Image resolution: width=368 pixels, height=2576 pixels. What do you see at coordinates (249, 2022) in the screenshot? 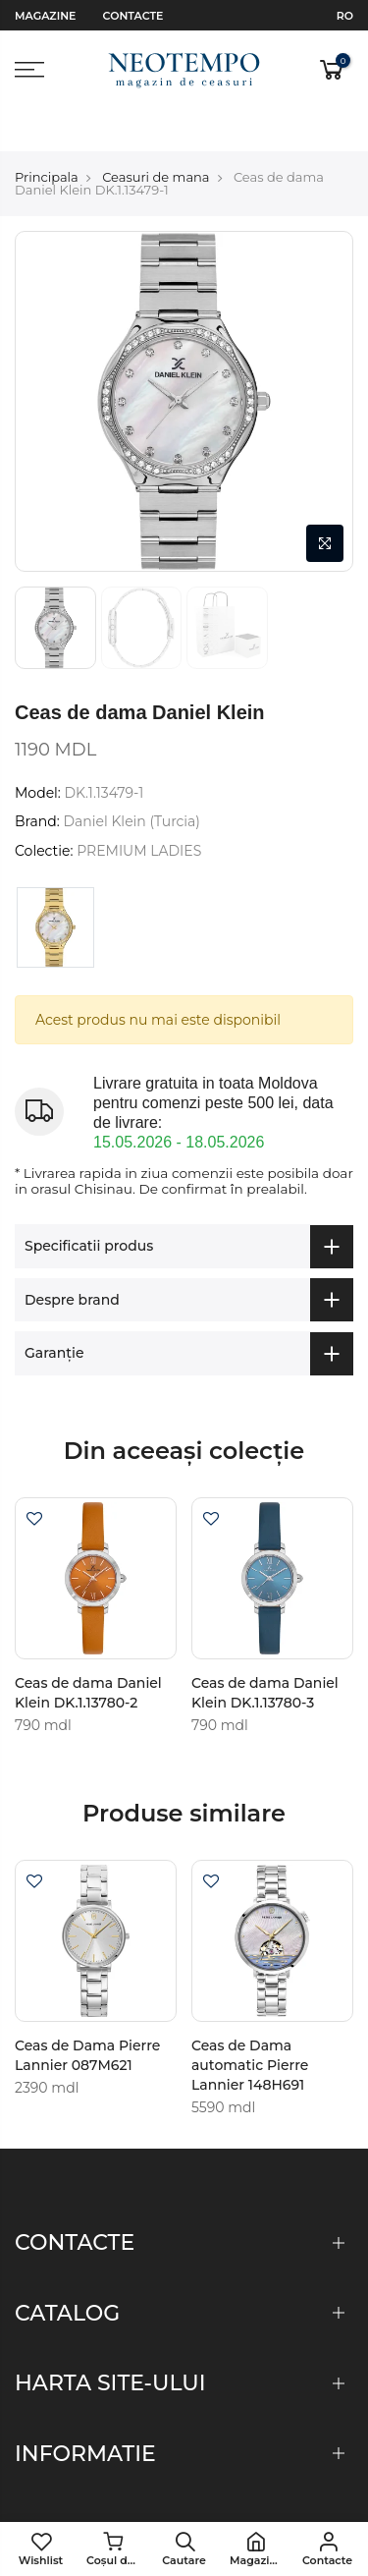
I see `Ceas de Dama automatic Pierre Lannier 148H691` at bounding box center [249, 2022].